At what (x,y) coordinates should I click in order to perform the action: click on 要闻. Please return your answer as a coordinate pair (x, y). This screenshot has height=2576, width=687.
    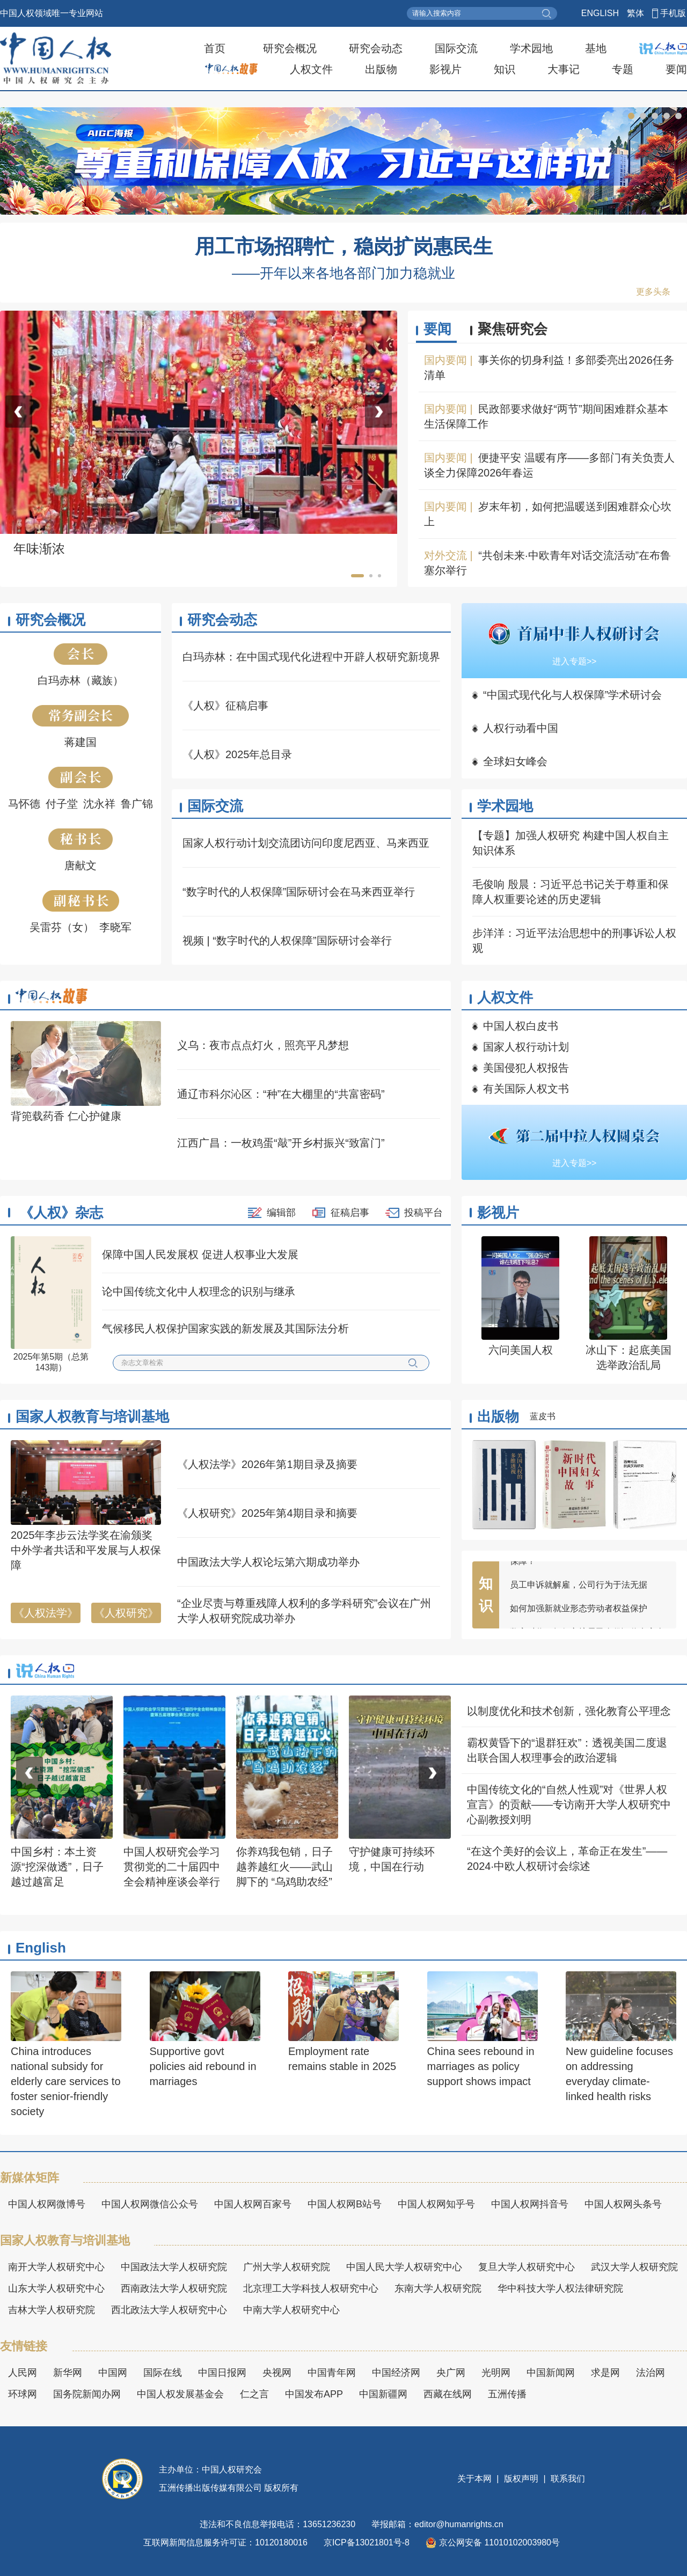
    Looking at the image, I should click on (676, 69).